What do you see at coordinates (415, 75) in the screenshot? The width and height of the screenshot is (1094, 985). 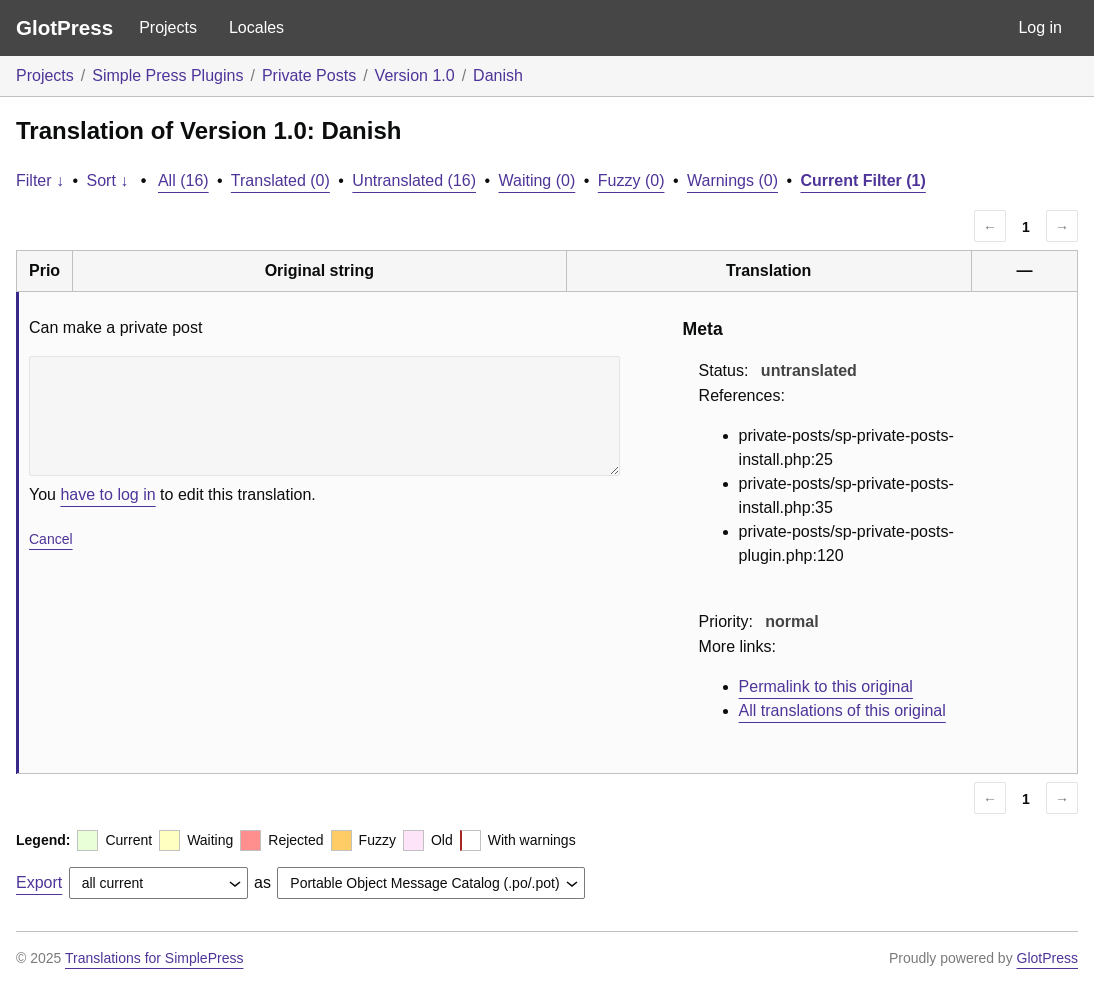 I see `Version 1.0` at bounding box center [415, 75].